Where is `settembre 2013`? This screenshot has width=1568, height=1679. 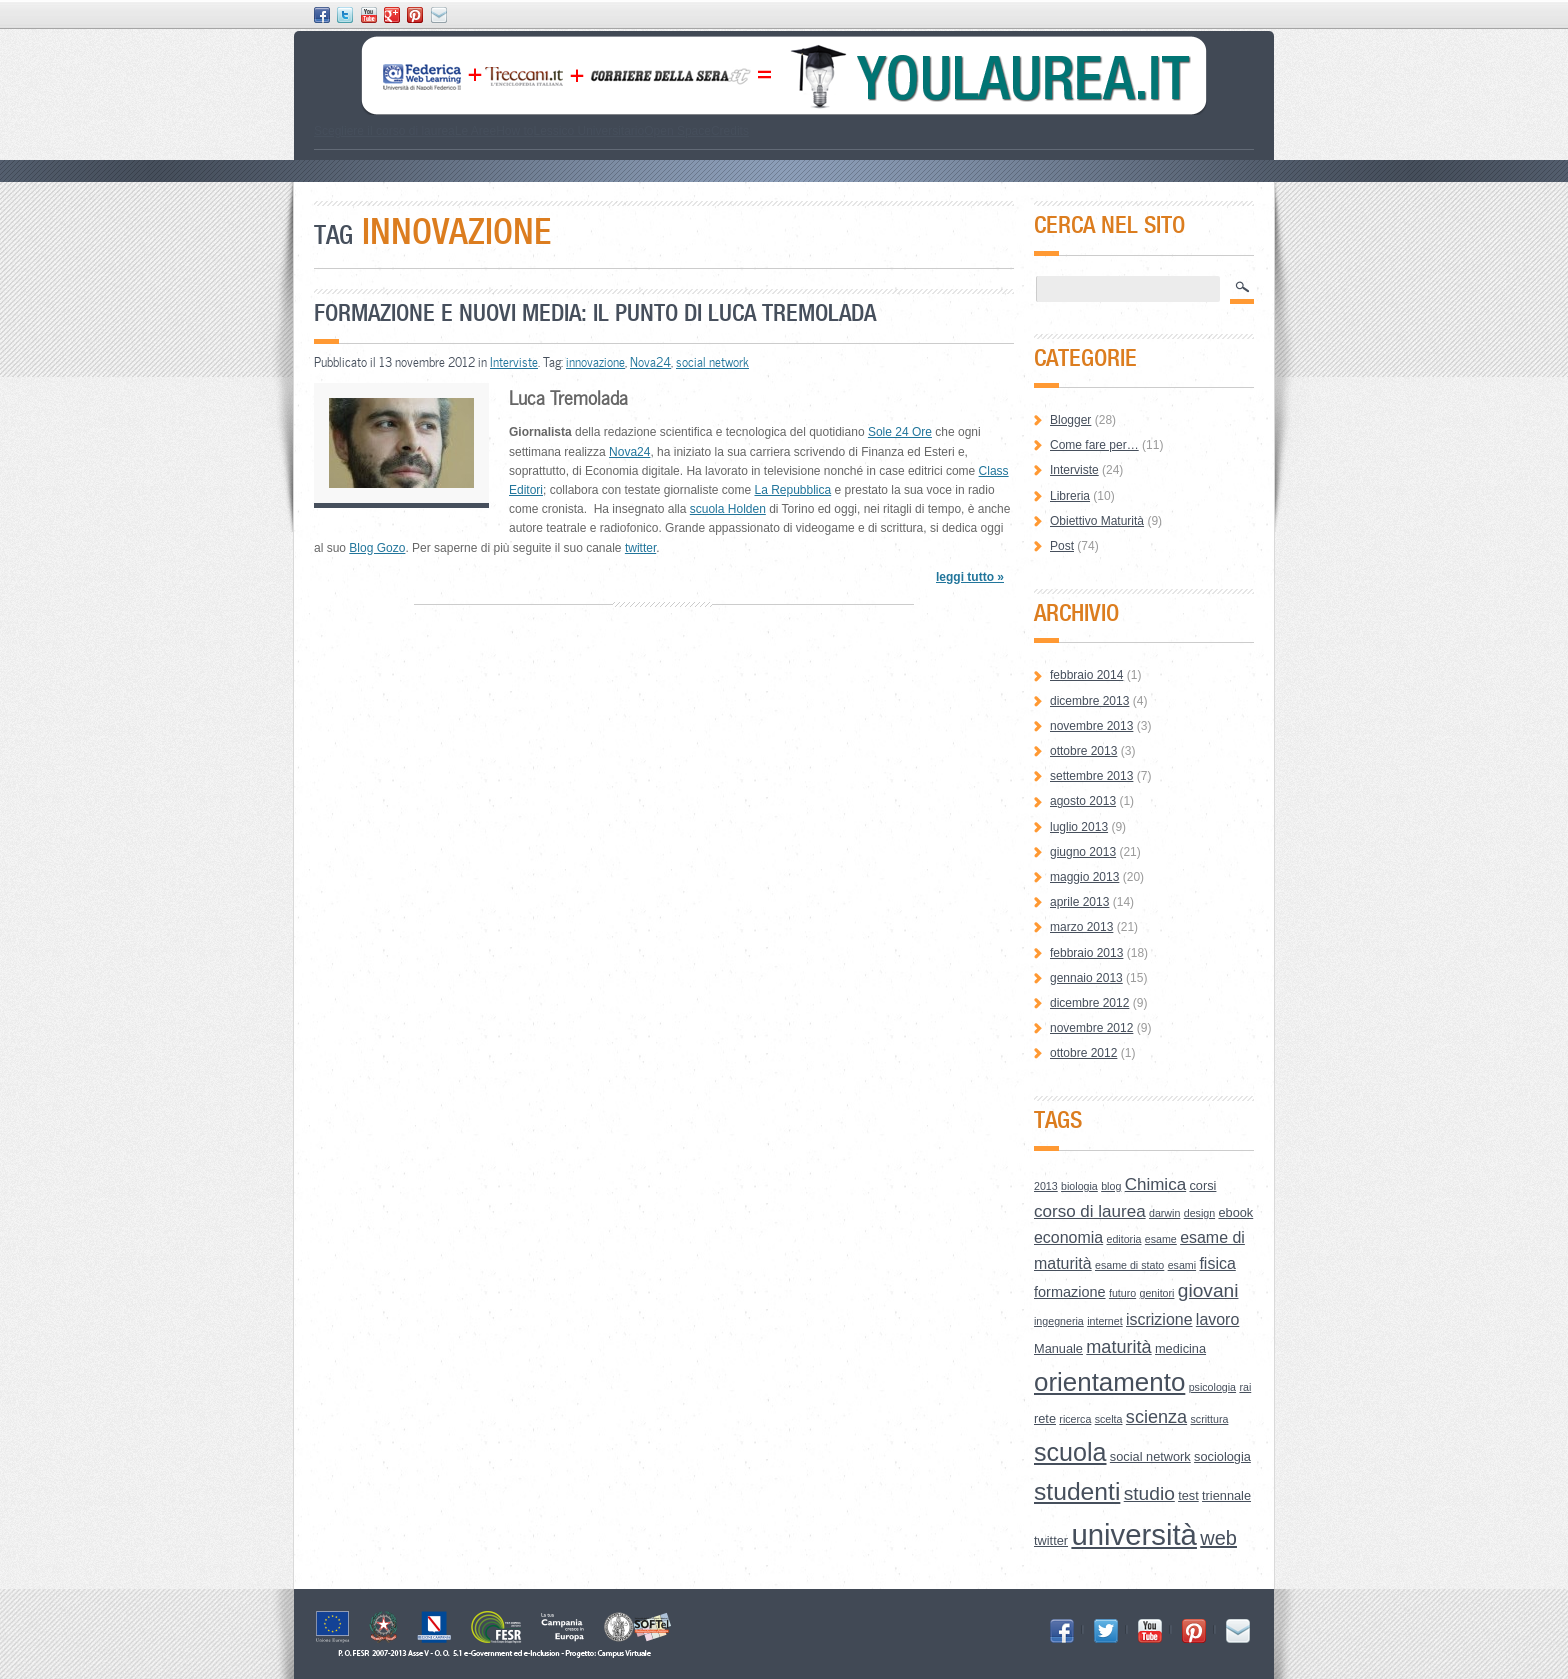
settembre 2013 is located at coordinates (1091, 776).